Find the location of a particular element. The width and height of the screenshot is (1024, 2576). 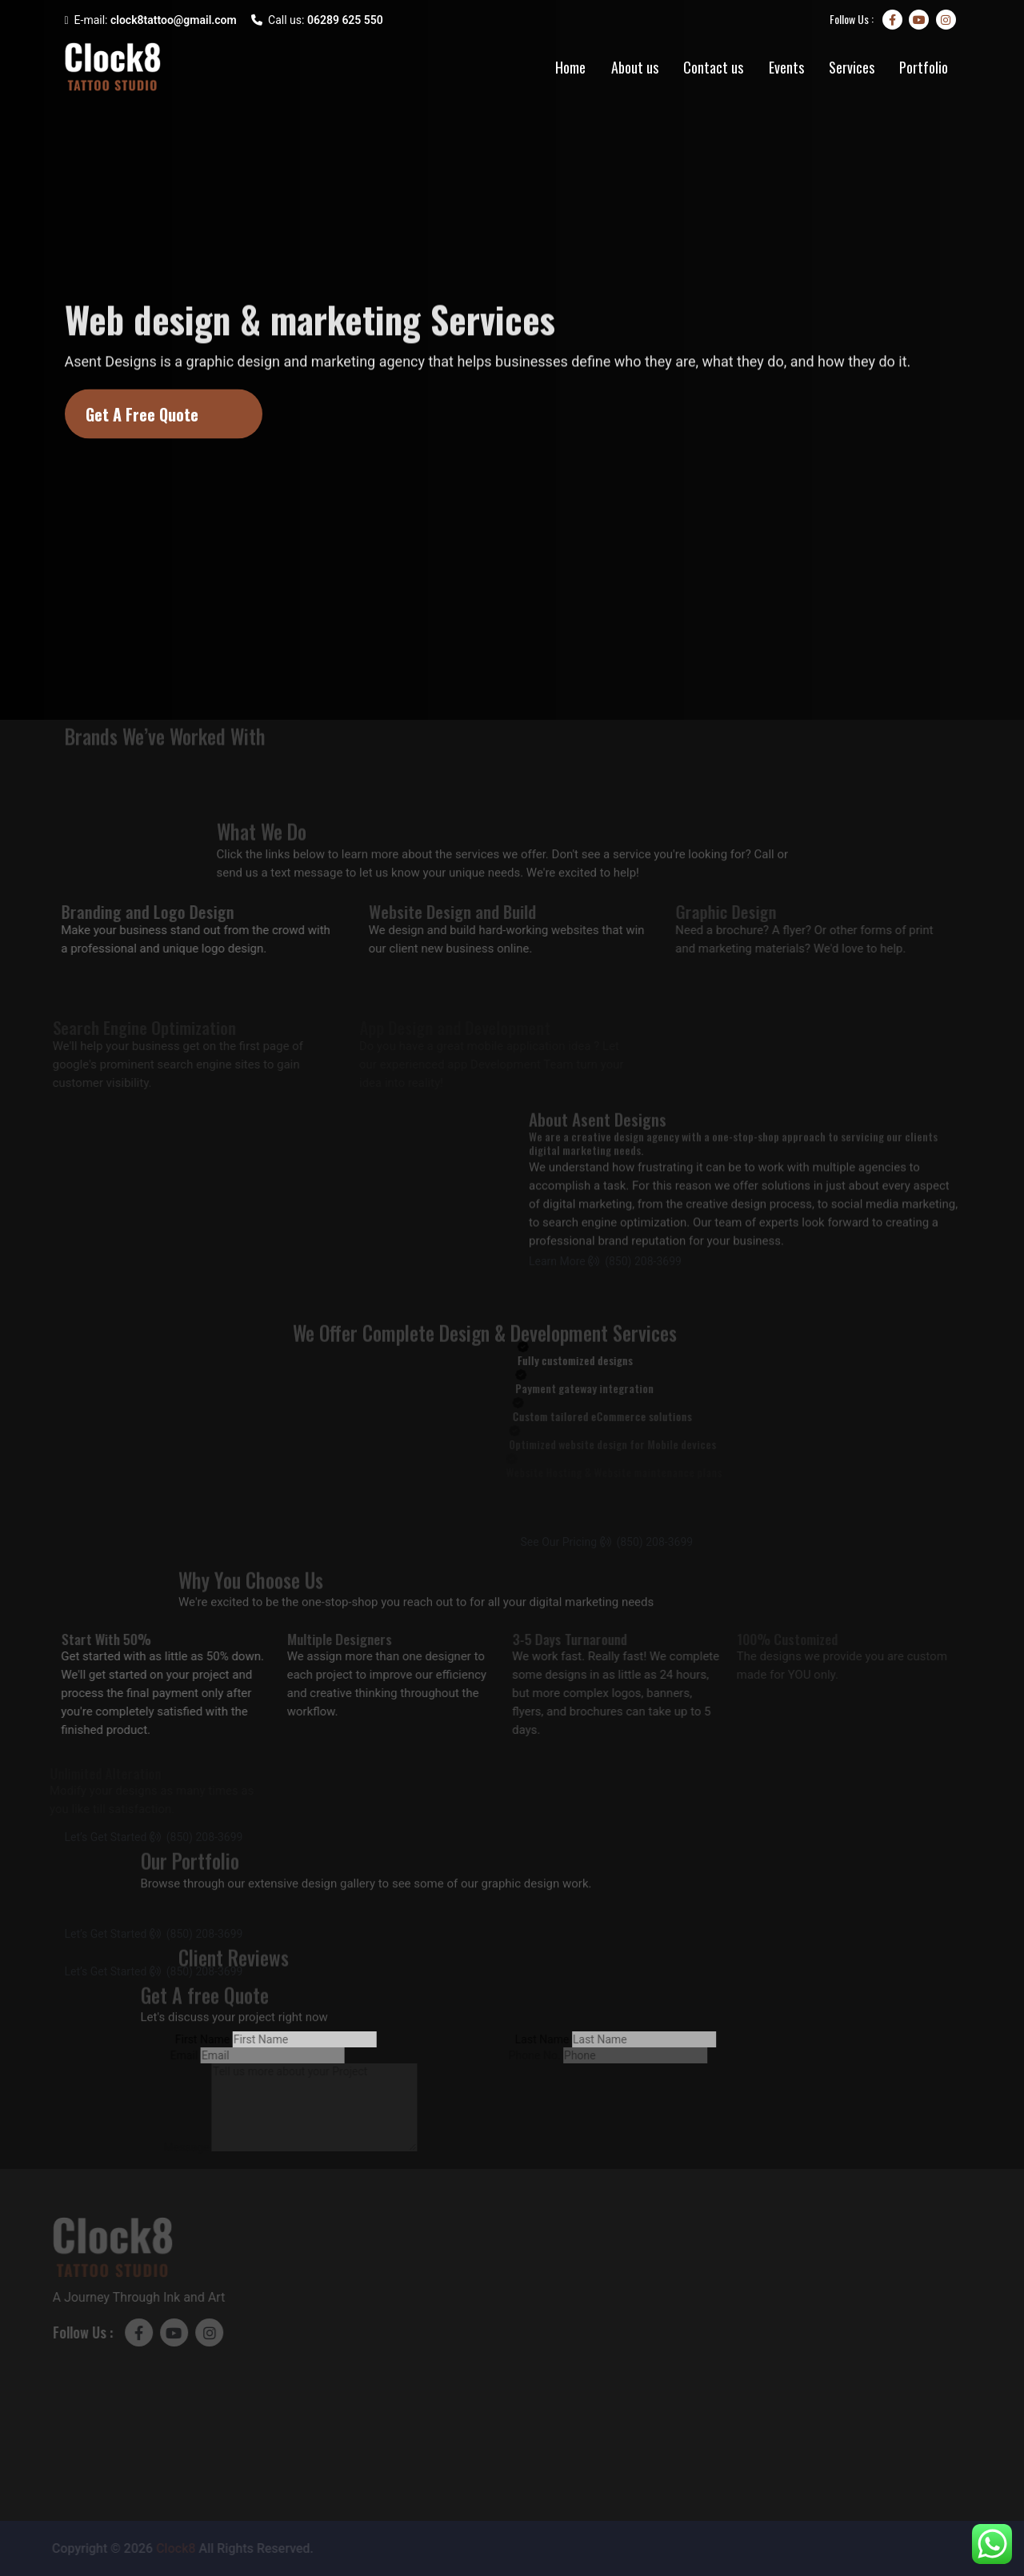

Call us: is located at coordinates (317, 20).